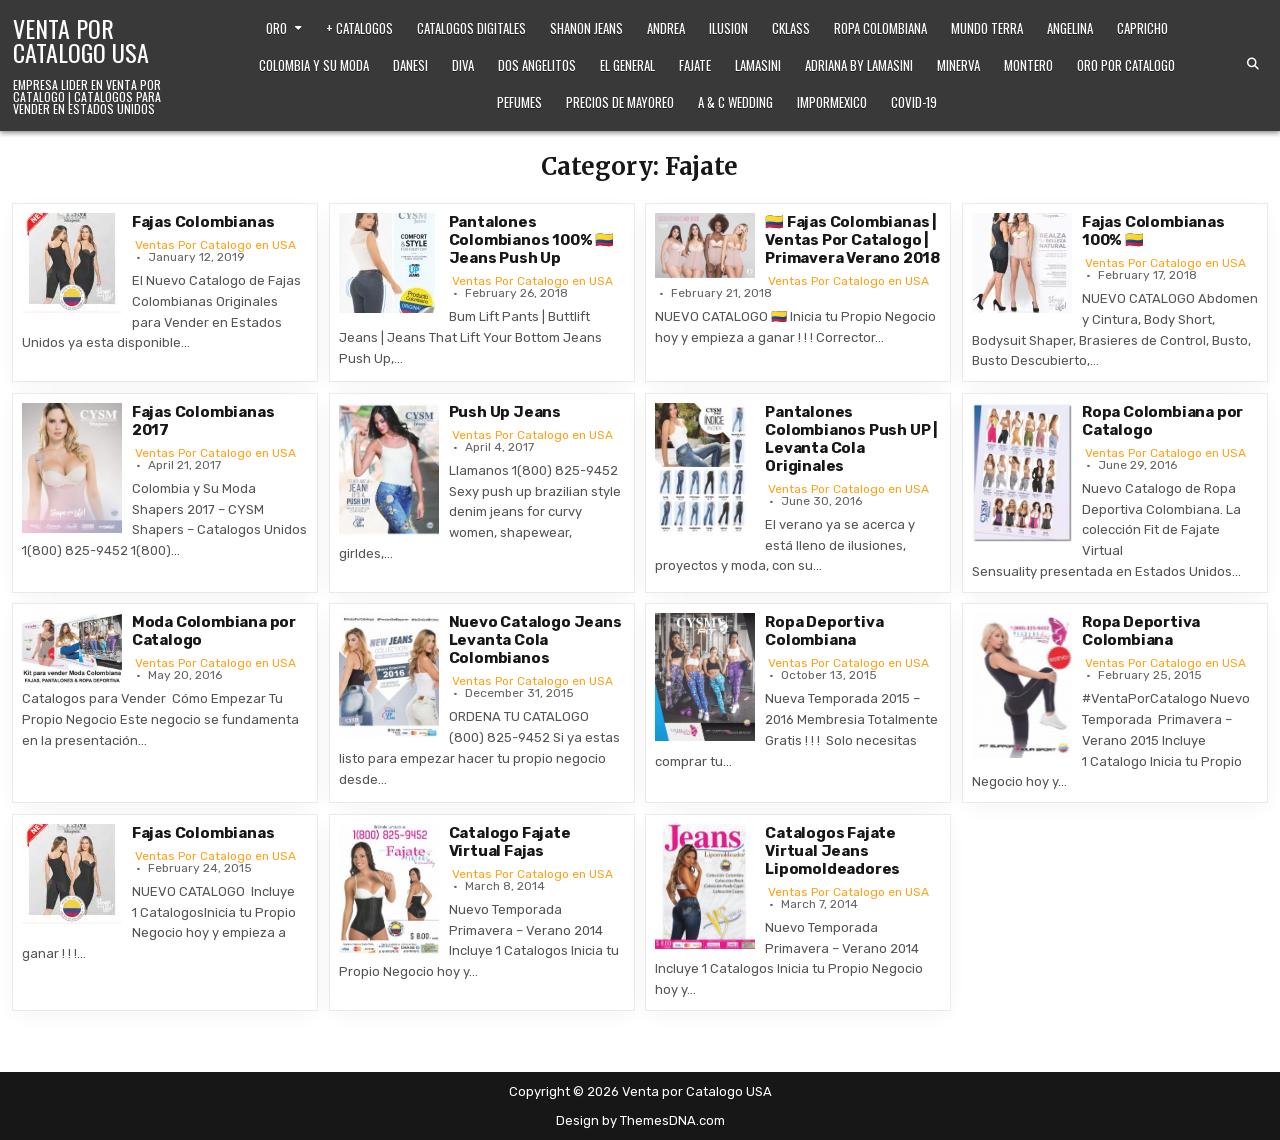 This screenshot has height=1140, width=1280. I want to click on Montero, so click(1028, 65).